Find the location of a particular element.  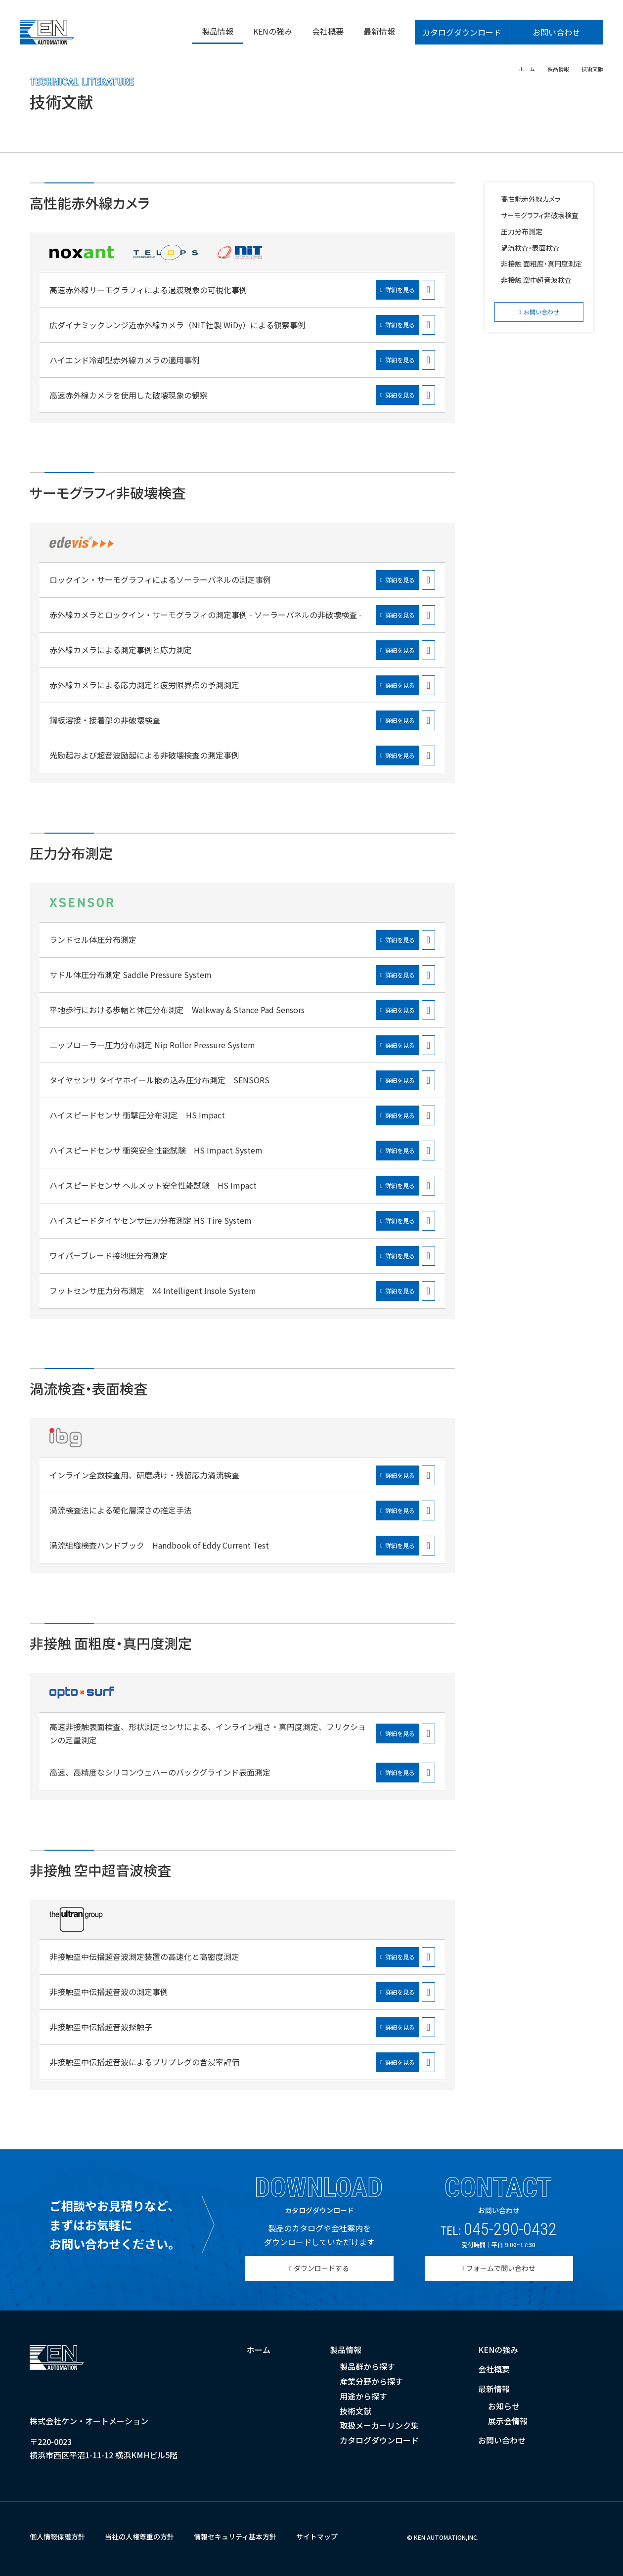

渦流検査法による硬化層深さの推定手法 is located at coordinates (120, 1510).